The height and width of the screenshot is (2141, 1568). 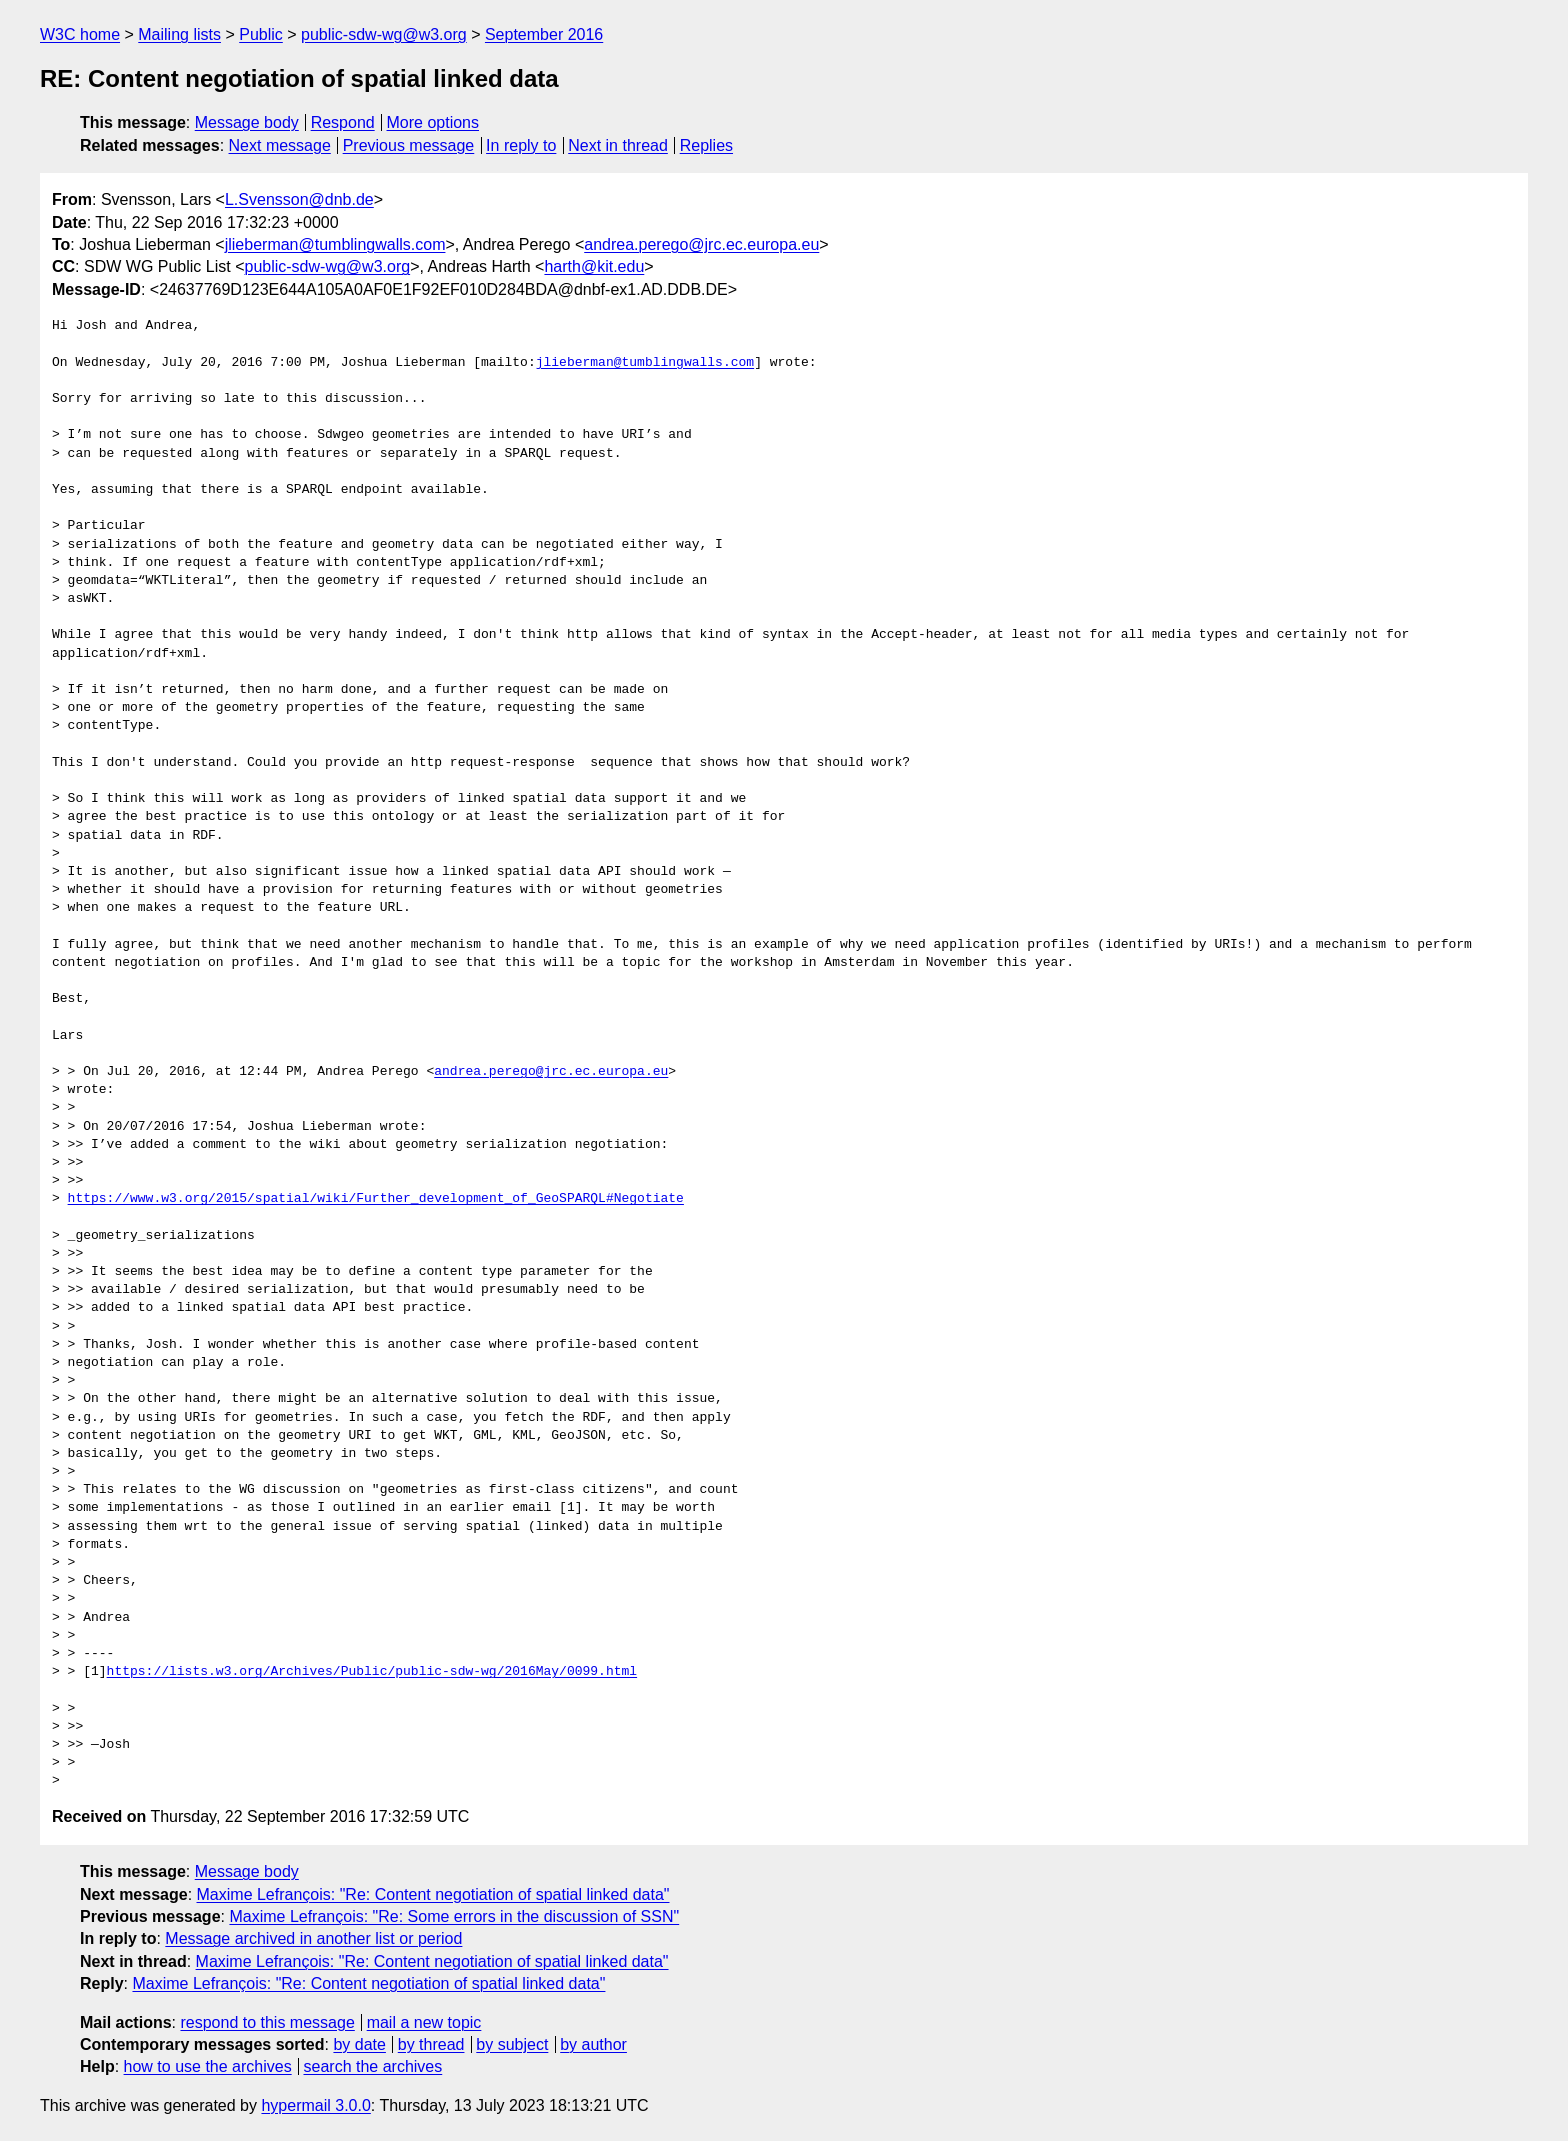 I want to click on jlieberman@tumblingwalls.com, so click(x=335, y=244).